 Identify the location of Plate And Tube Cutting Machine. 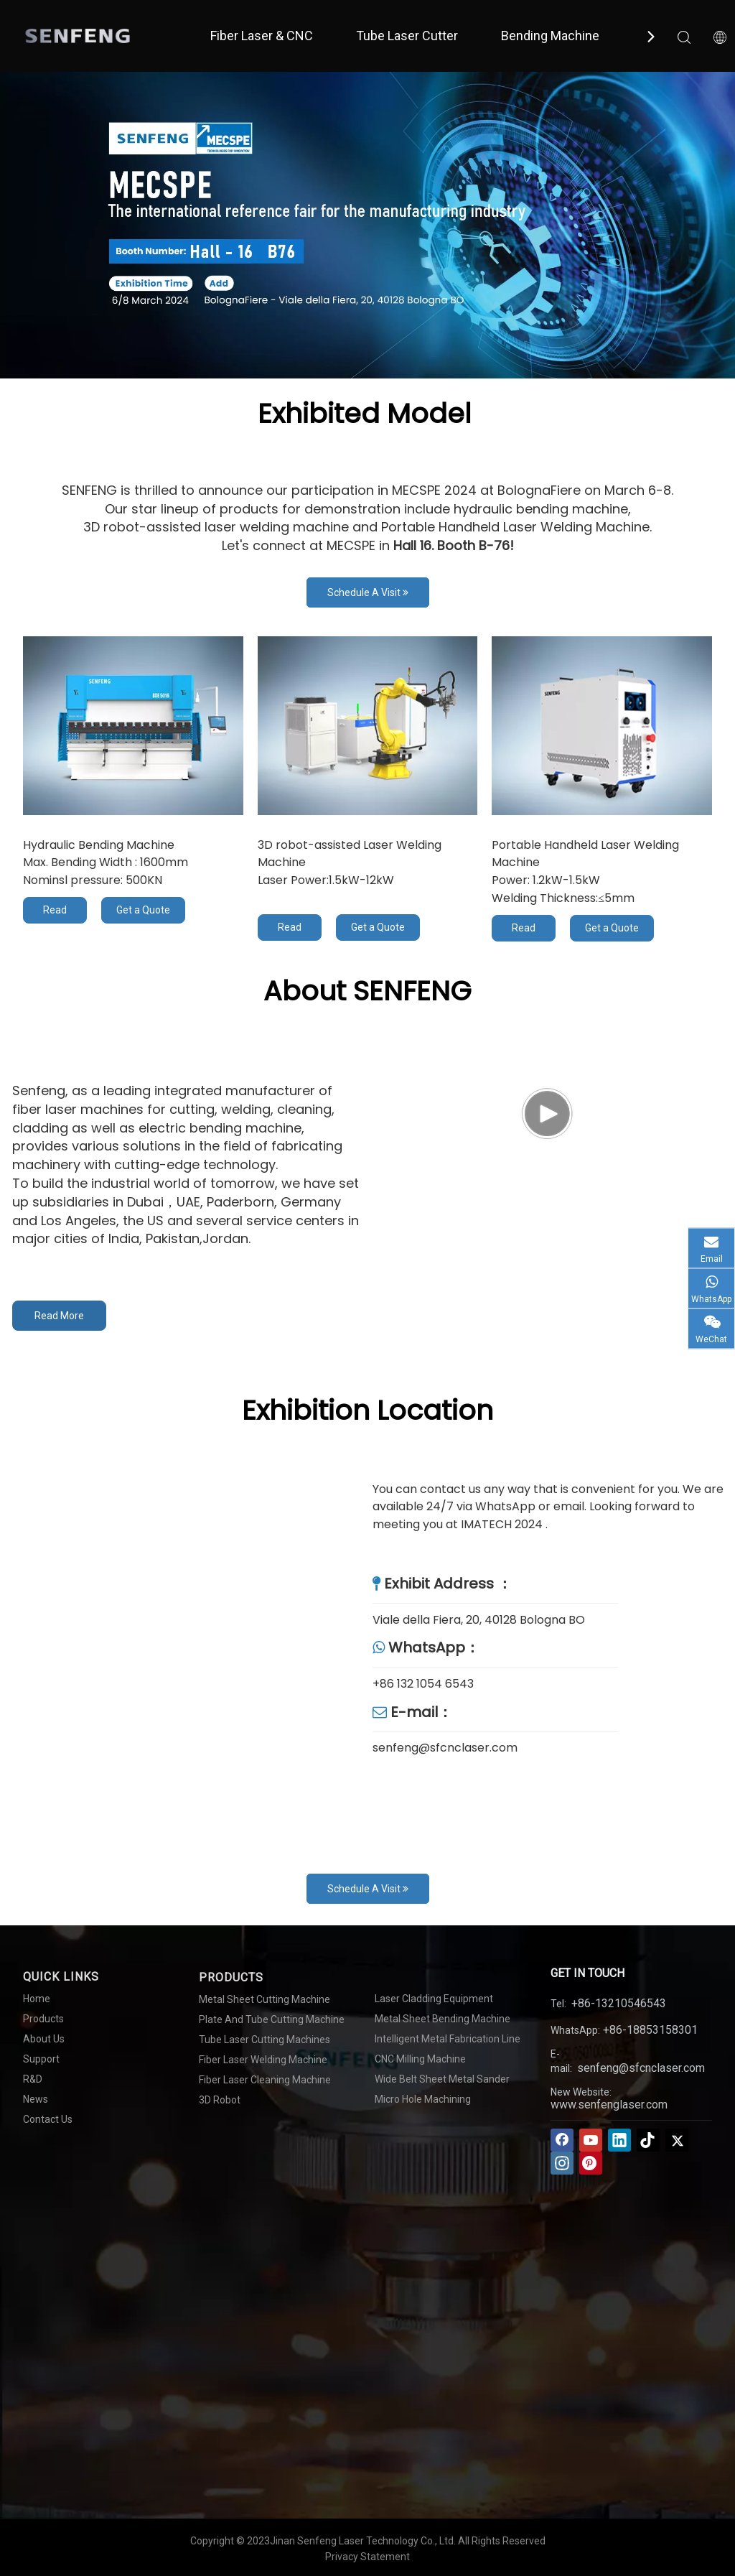
(272, 2019).